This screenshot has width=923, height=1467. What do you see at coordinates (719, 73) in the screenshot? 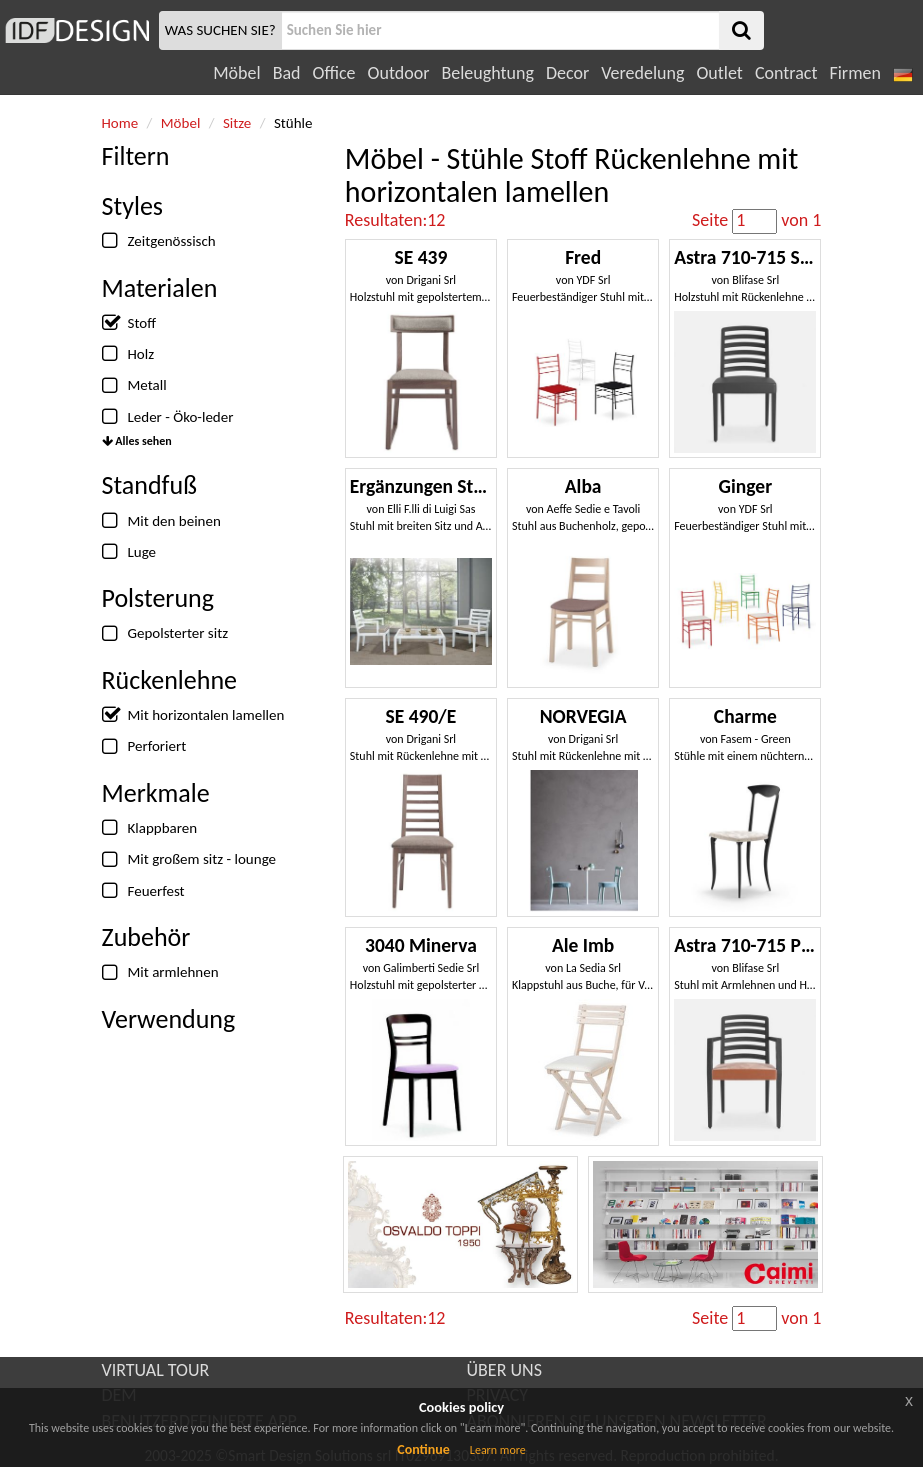
I see `Outlet` at bounding box center [719, 73].